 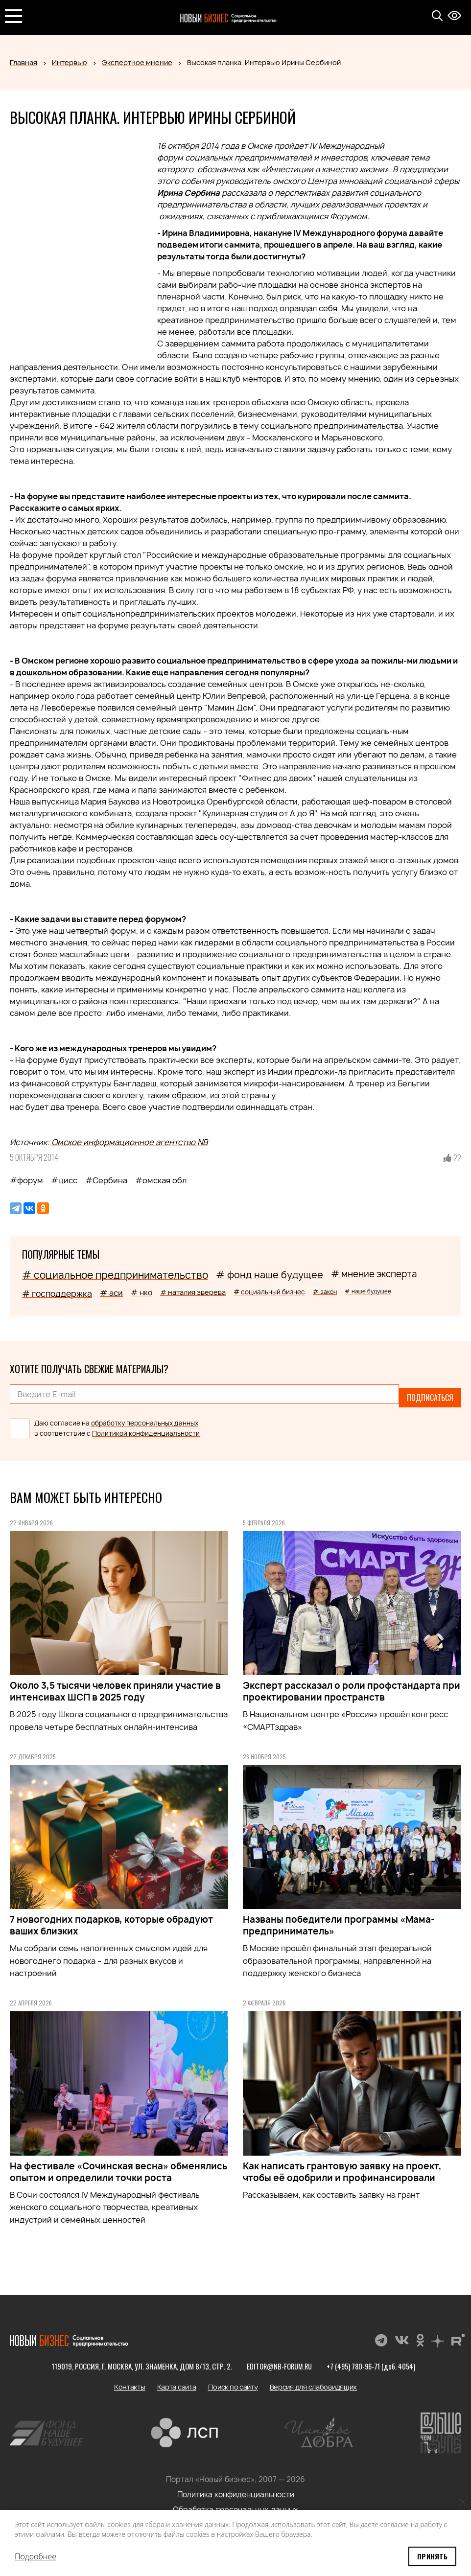 What do you see at coordinates (23, 62) in the screenshot?
I see `Главная` at bounding box center [23, 62].